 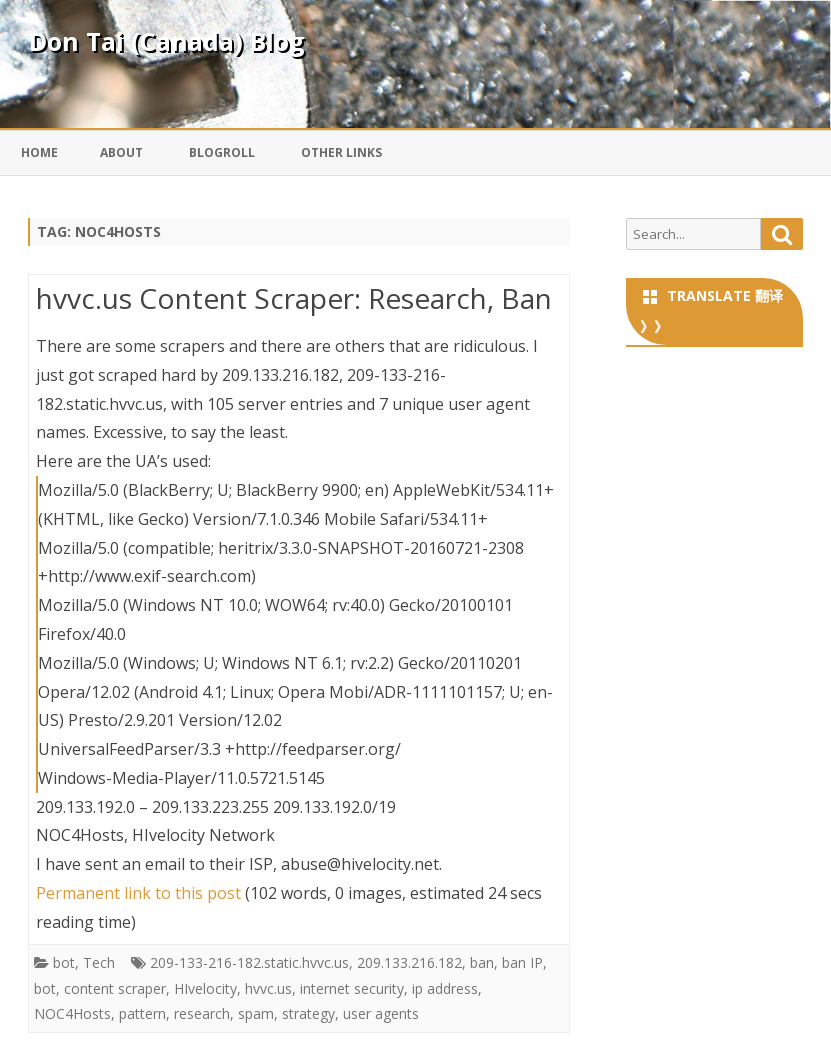 I want to click on Blogroll, so click(x=222, y=152).